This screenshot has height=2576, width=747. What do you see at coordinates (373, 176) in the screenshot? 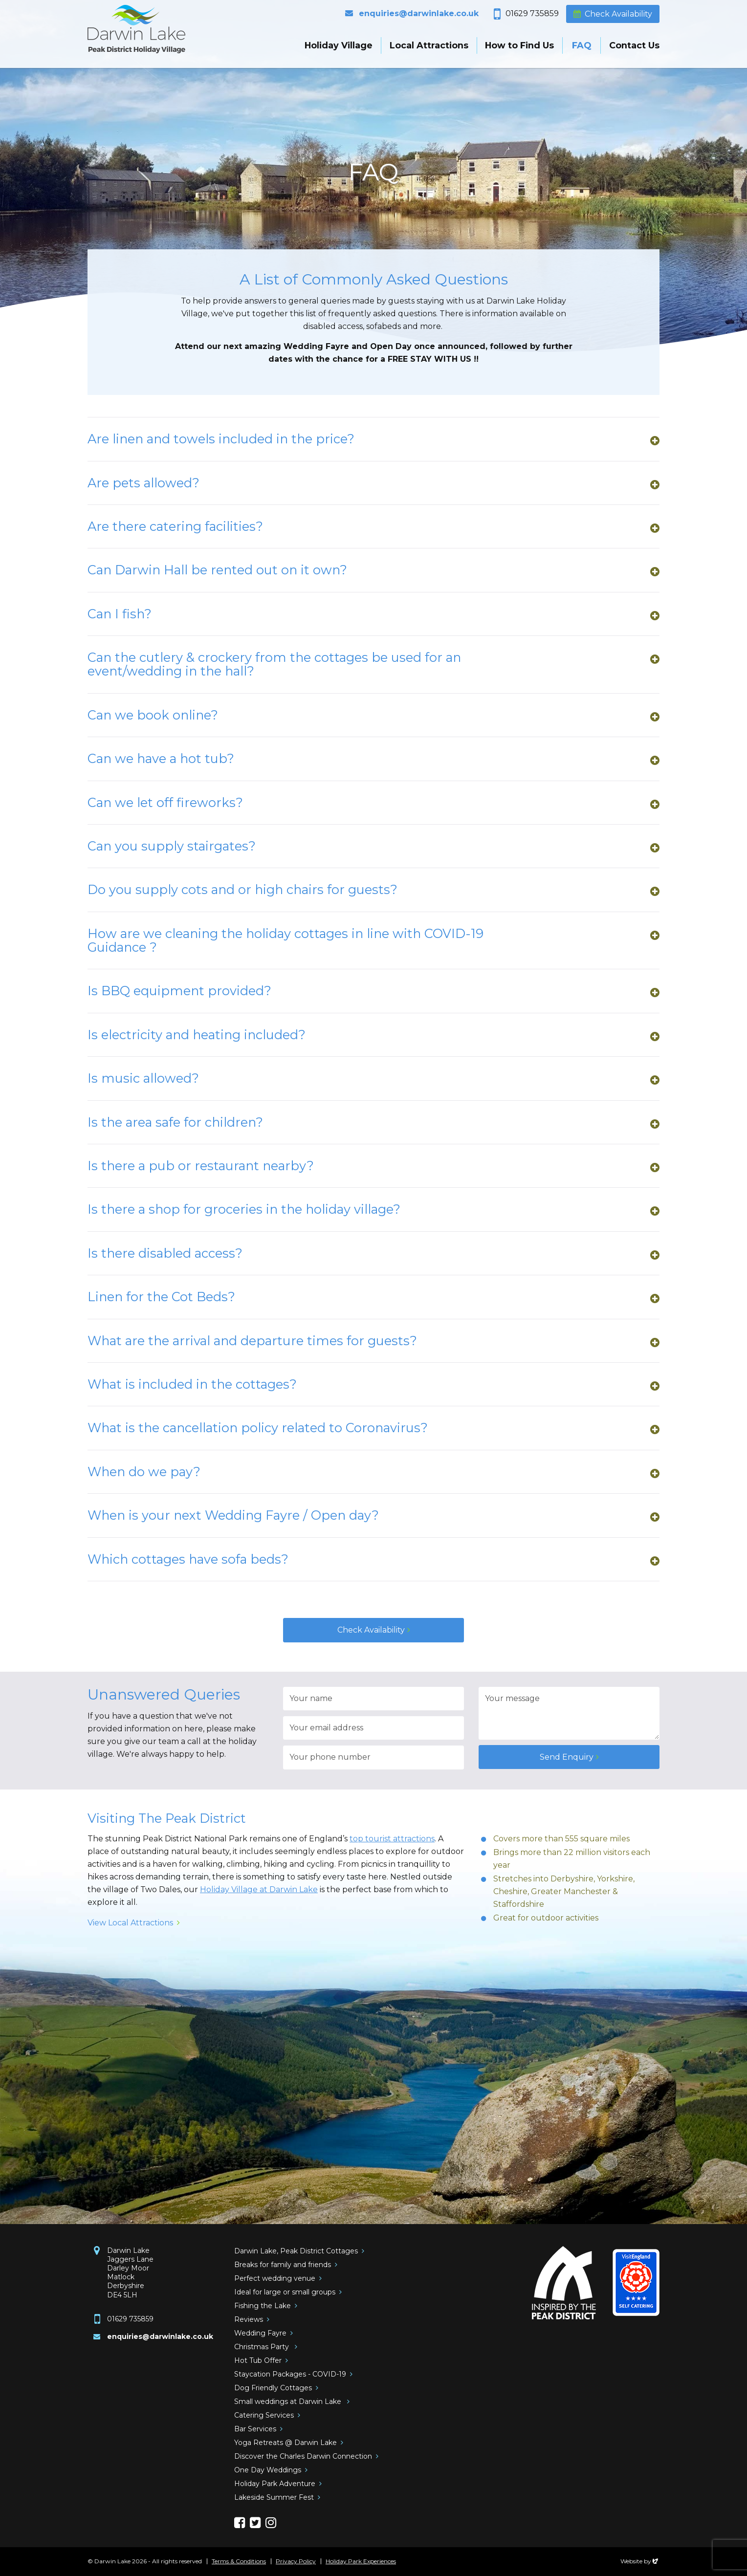
I see `[option]` at bounding box center [373, 176].